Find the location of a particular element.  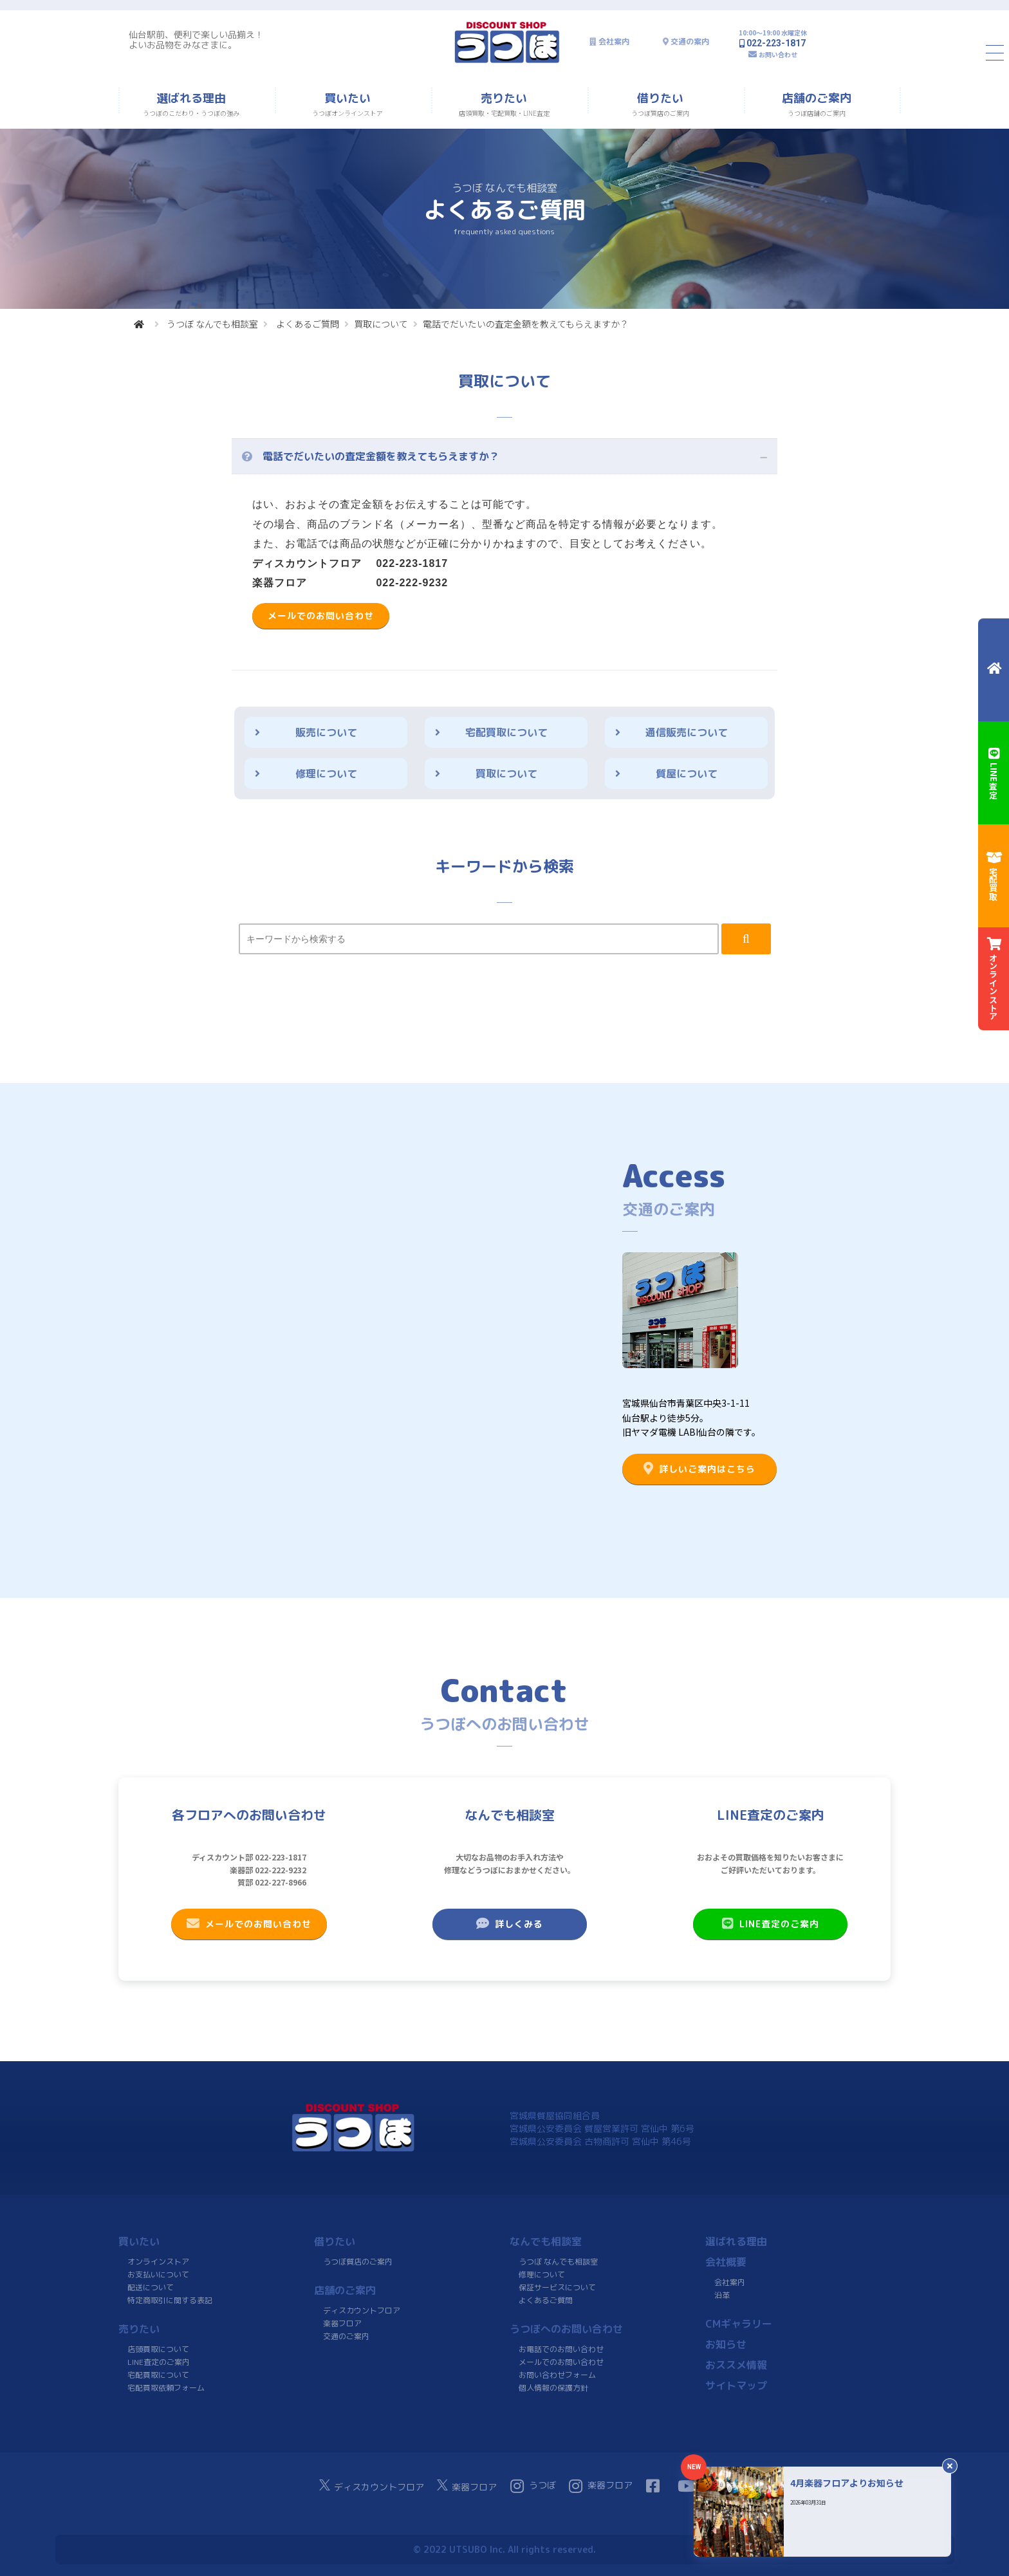

個人情報の保護方針 is located at coordinates (553, 2387).